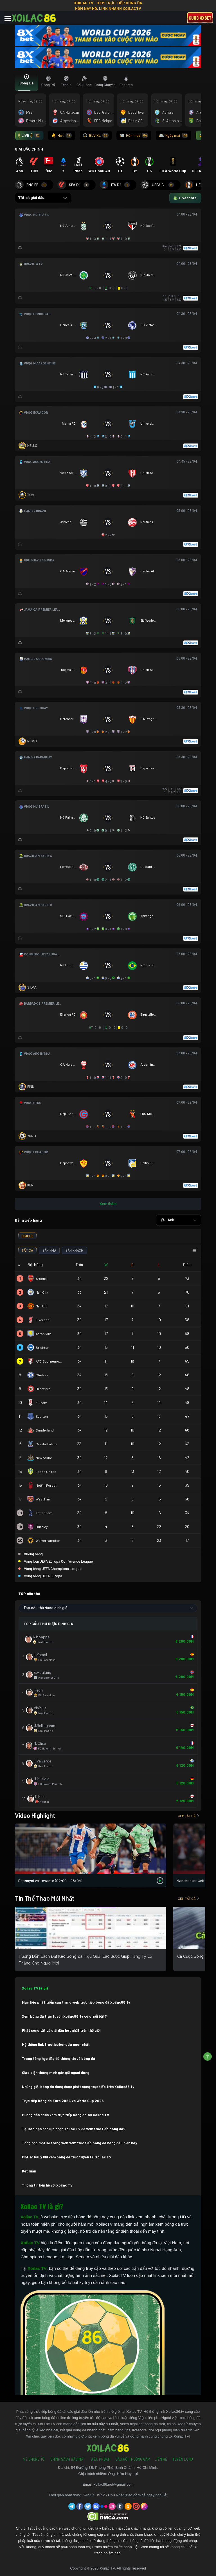 The width and height of the screenshot is (216, 2576). Describe the element at coordinates (134, 135) in the screenshot. I see `Hôm nay` at that location.